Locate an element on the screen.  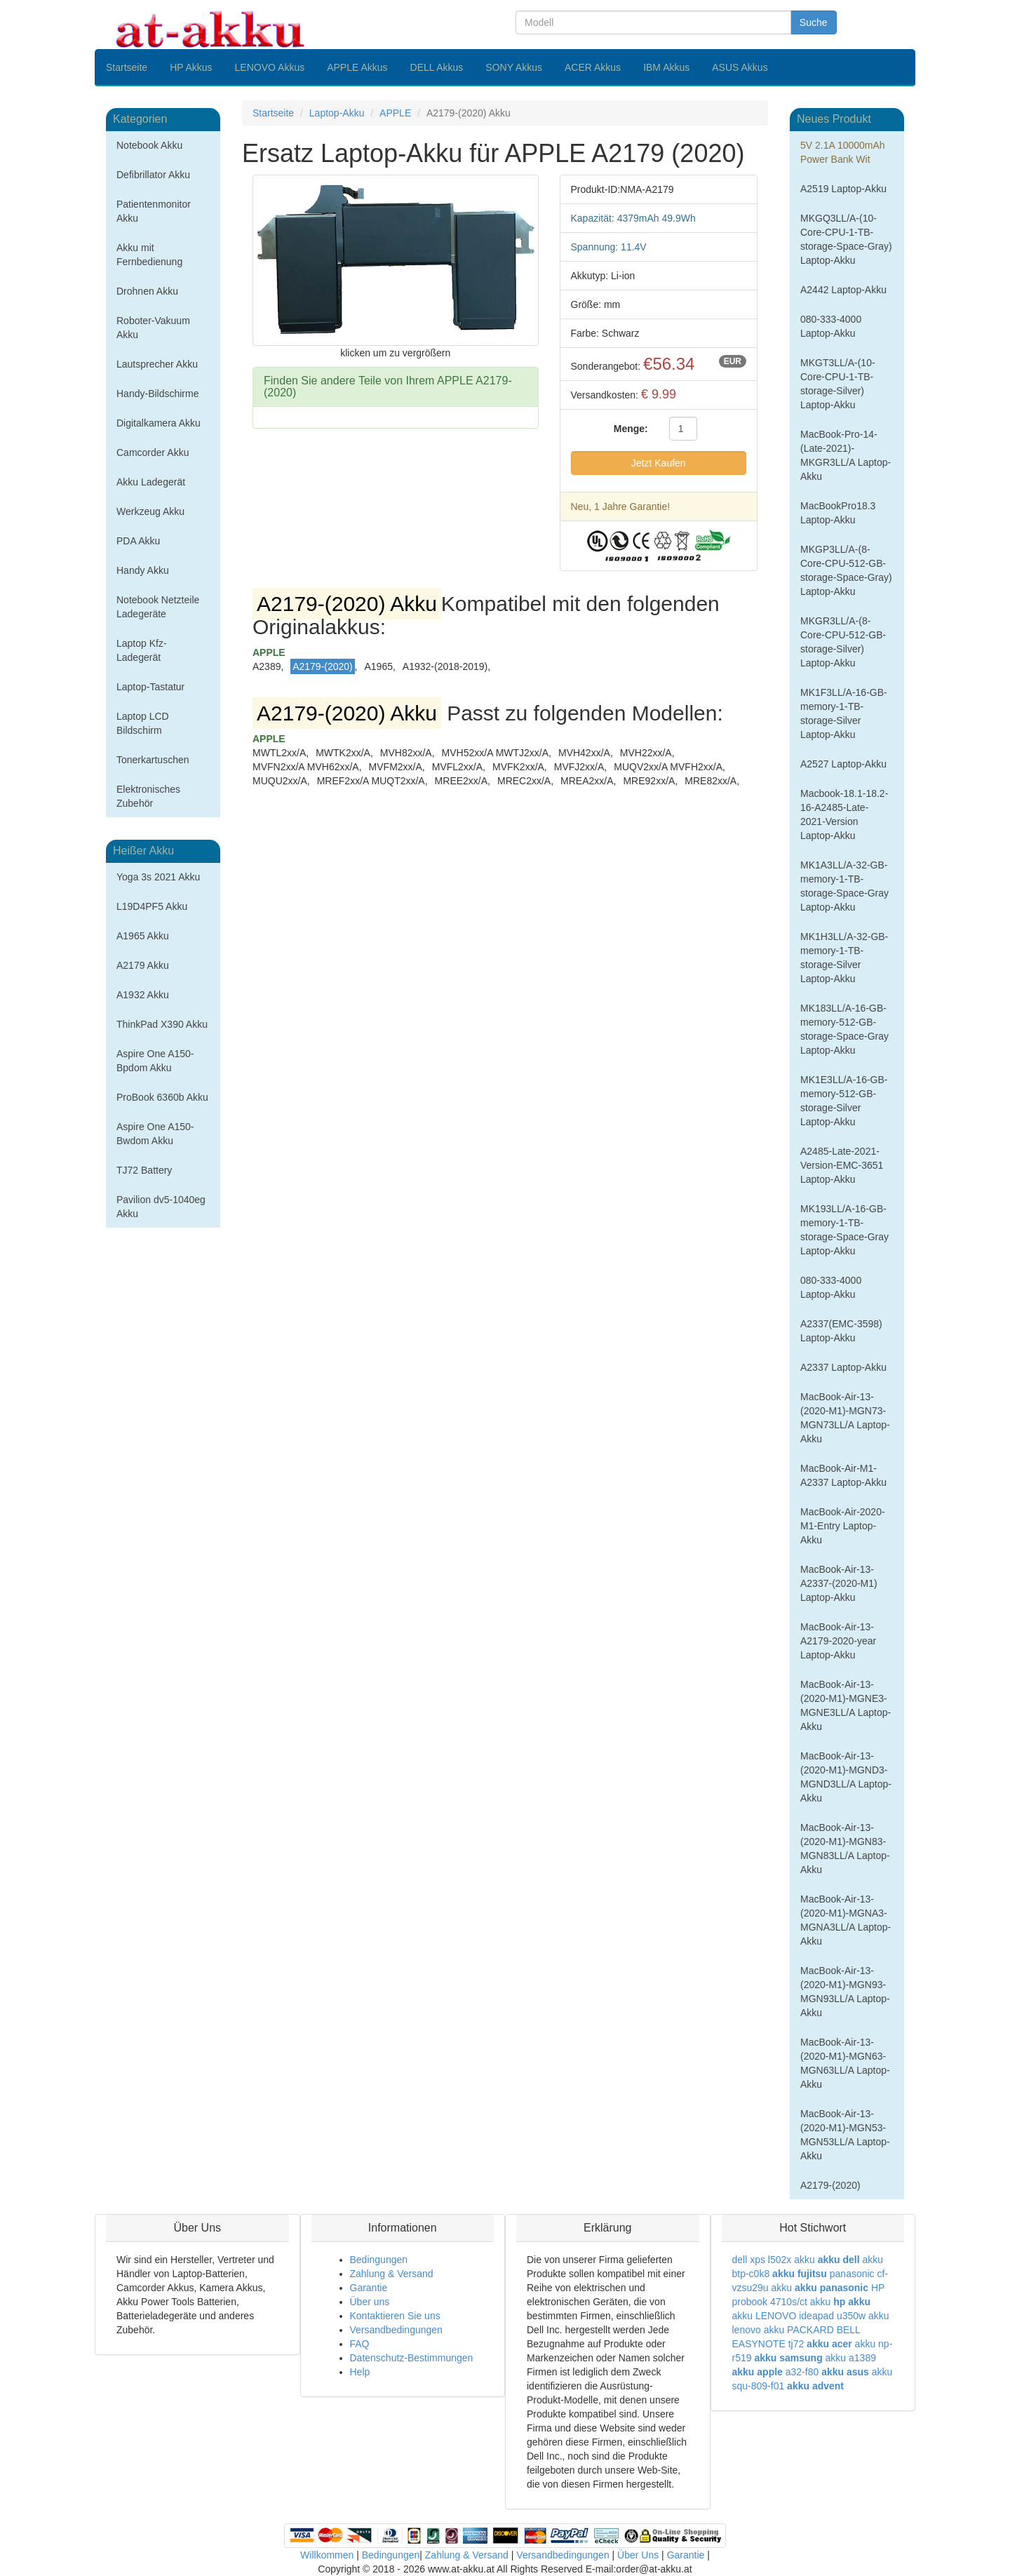
LENOVO Akkus is located at coordinates (270, 67).